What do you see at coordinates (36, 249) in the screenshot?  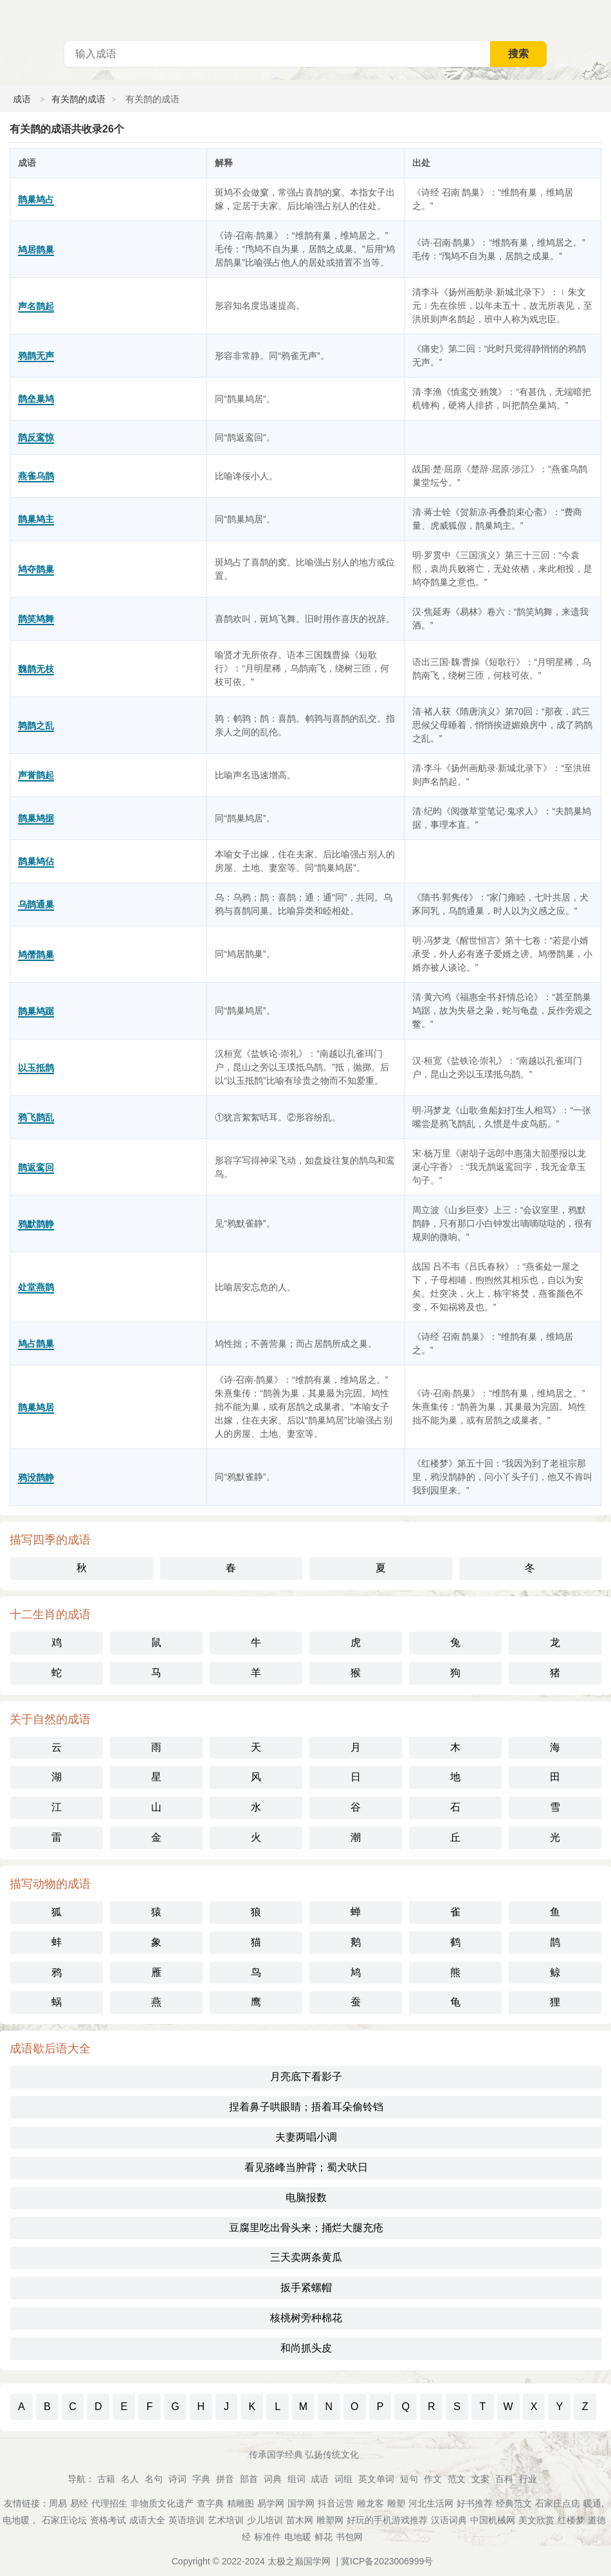 I see `鸠居鹊巢` at bounding box center [36, 249].